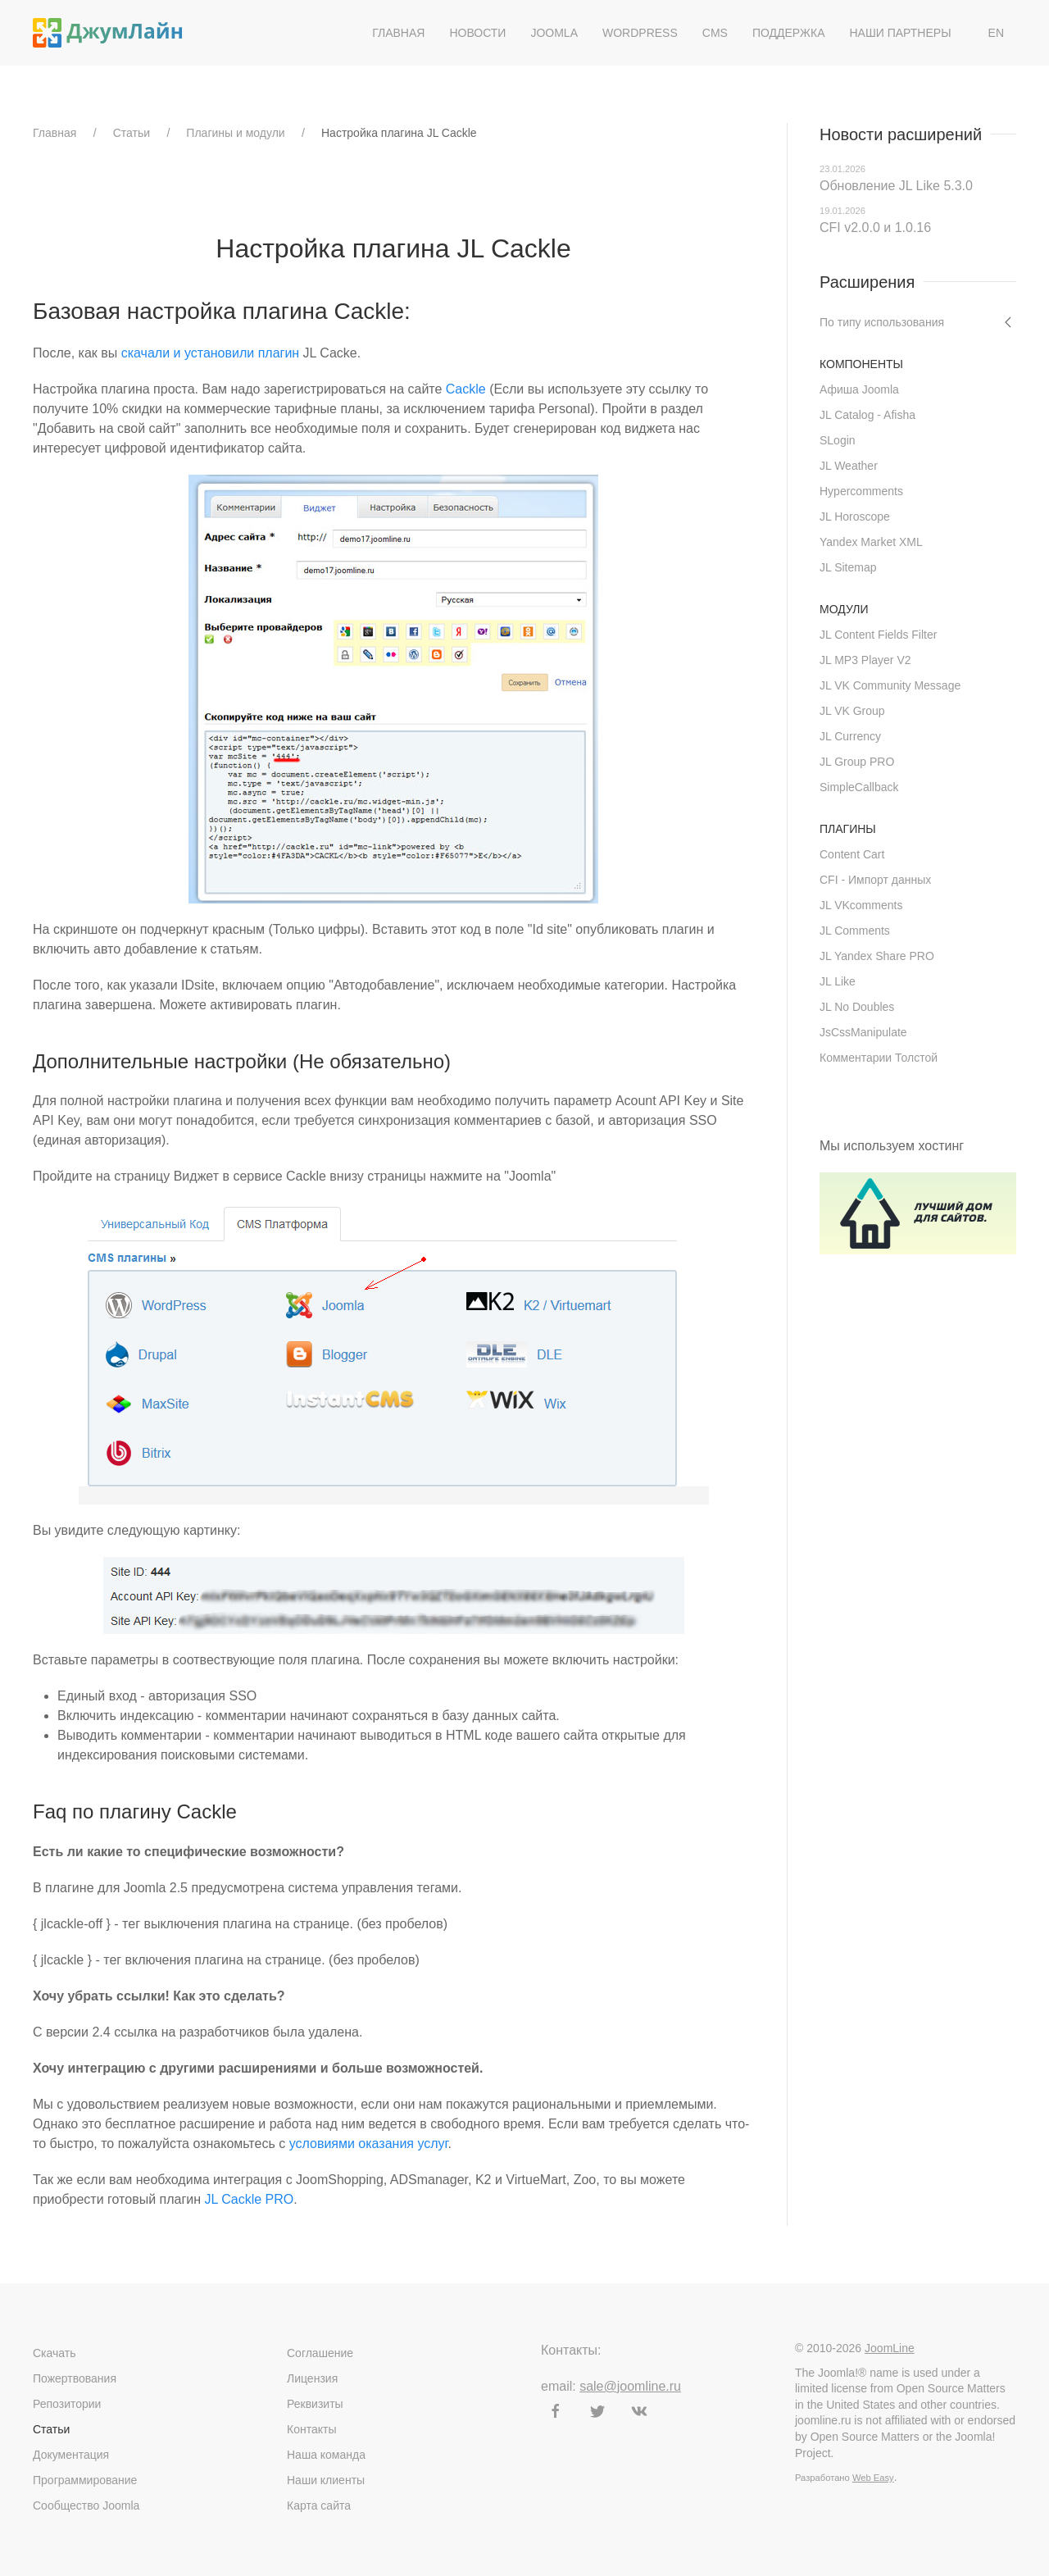 Image resolution: width=1049 pixels, height=2576 pixels. I want to click on Контакты, so click(311, 2429).